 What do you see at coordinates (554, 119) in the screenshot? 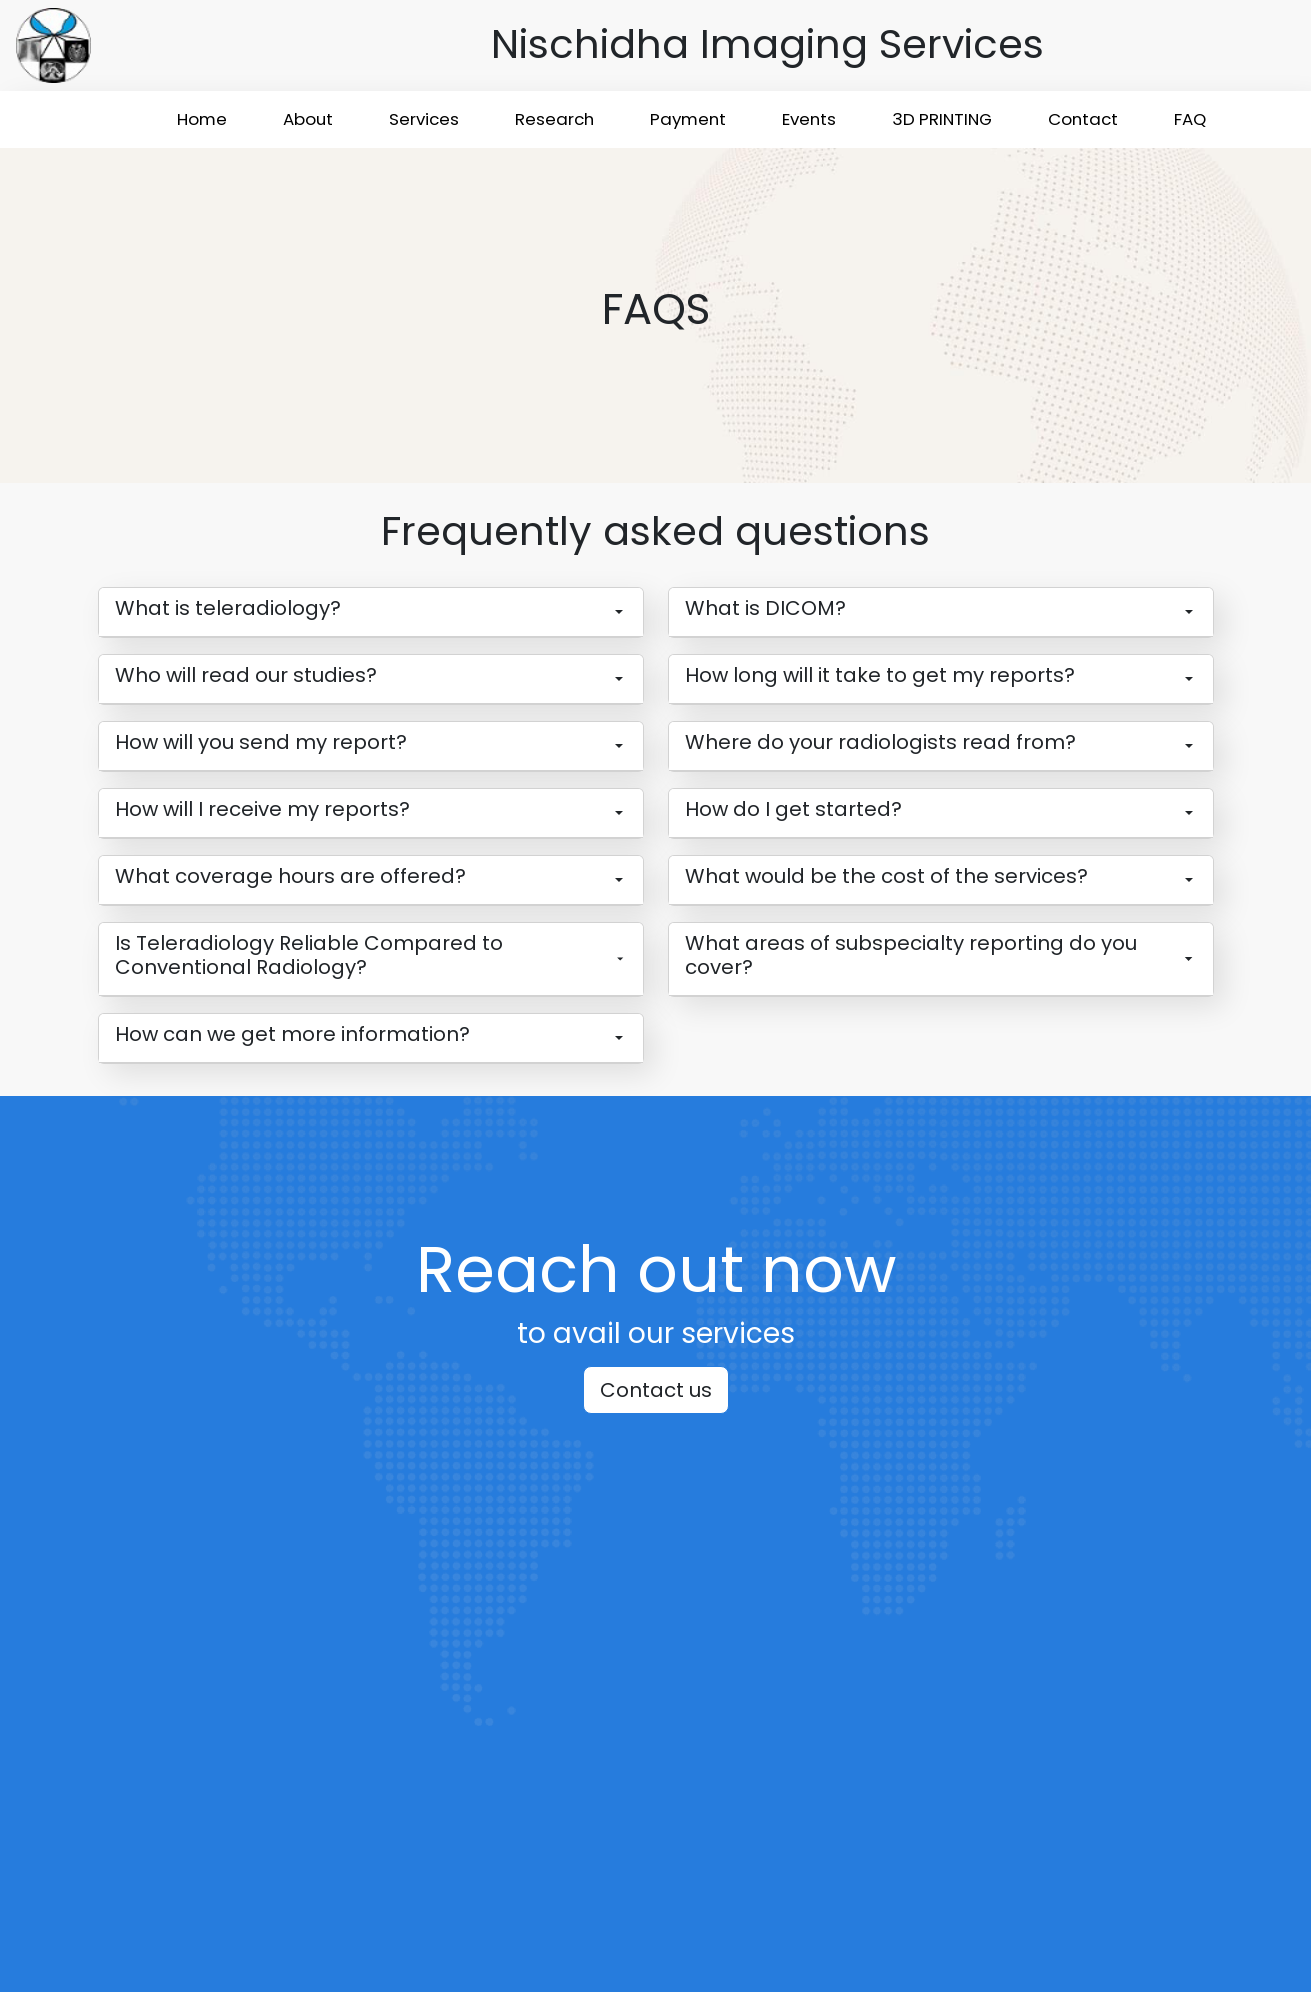
I see `Research` at bounding box center [554, 119].